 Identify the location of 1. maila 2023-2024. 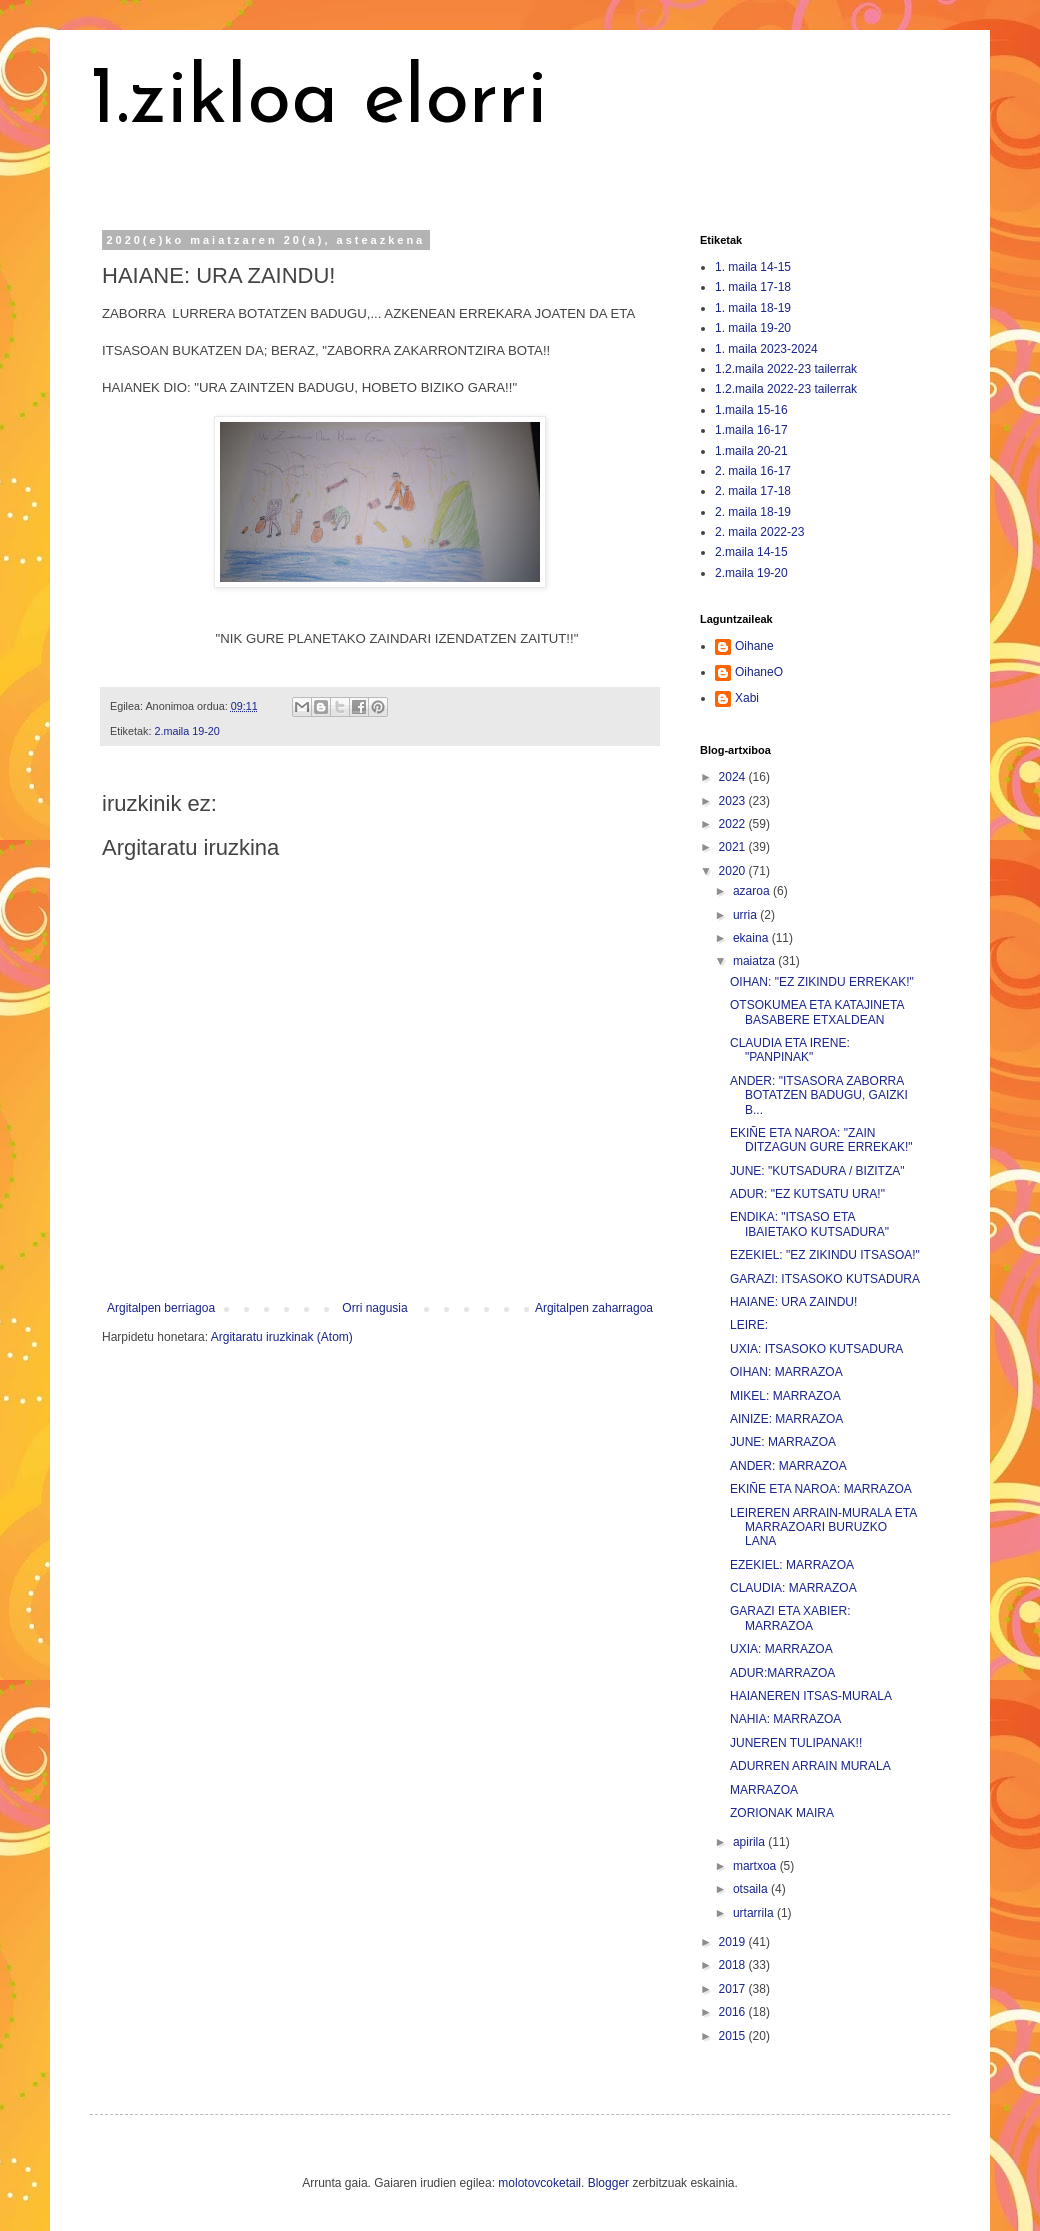
(766, 349).